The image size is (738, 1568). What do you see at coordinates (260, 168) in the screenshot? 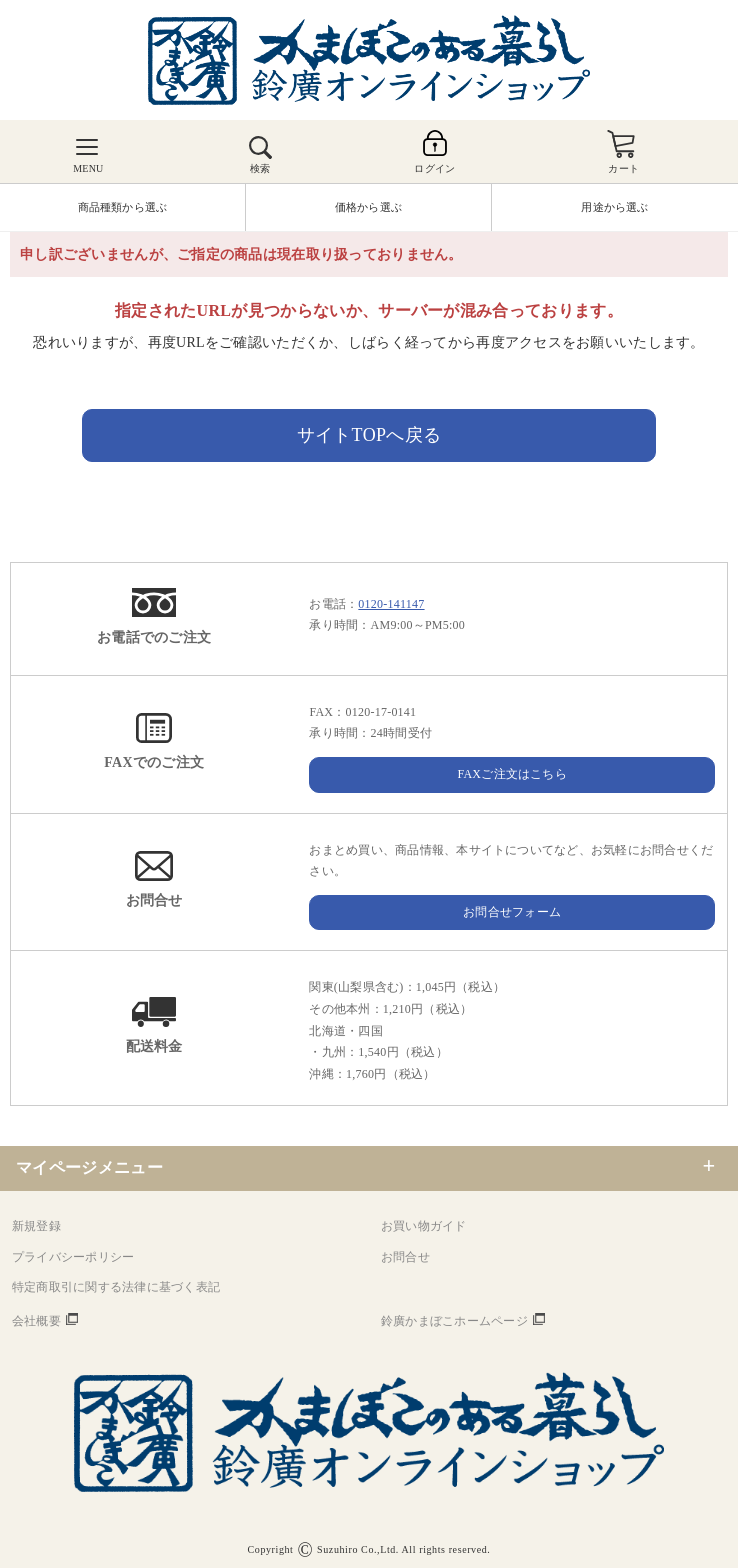
I see `検索` at bounding box center [260, 168].